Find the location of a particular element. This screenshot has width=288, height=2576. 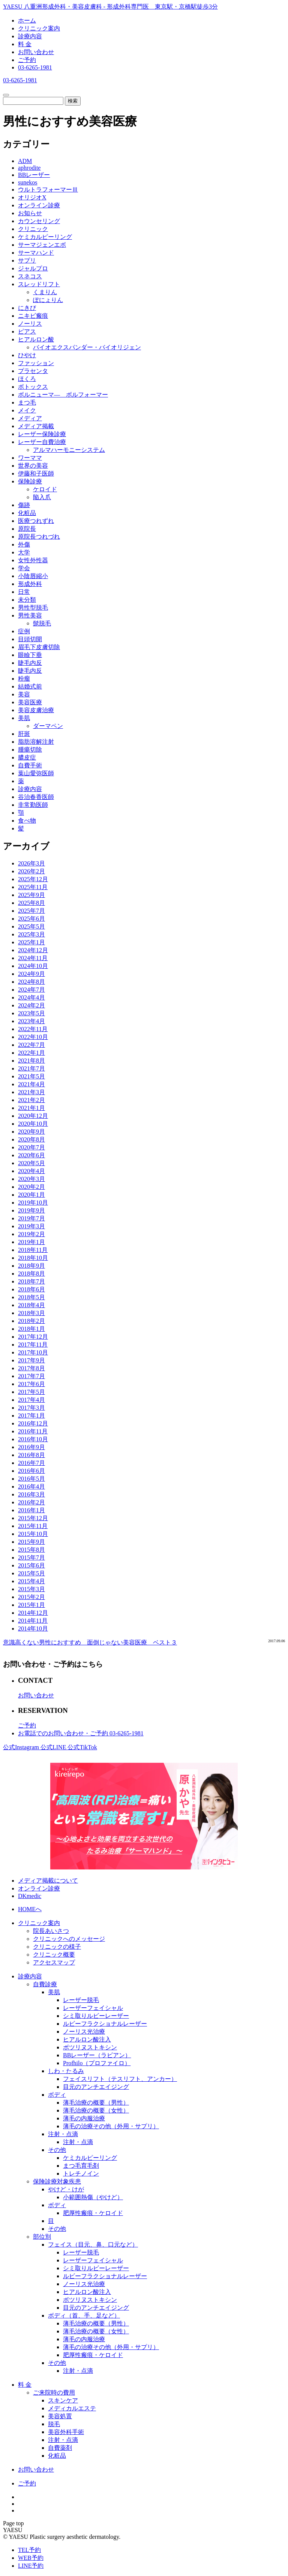

診療内容 is located at coordinates (30, 36).